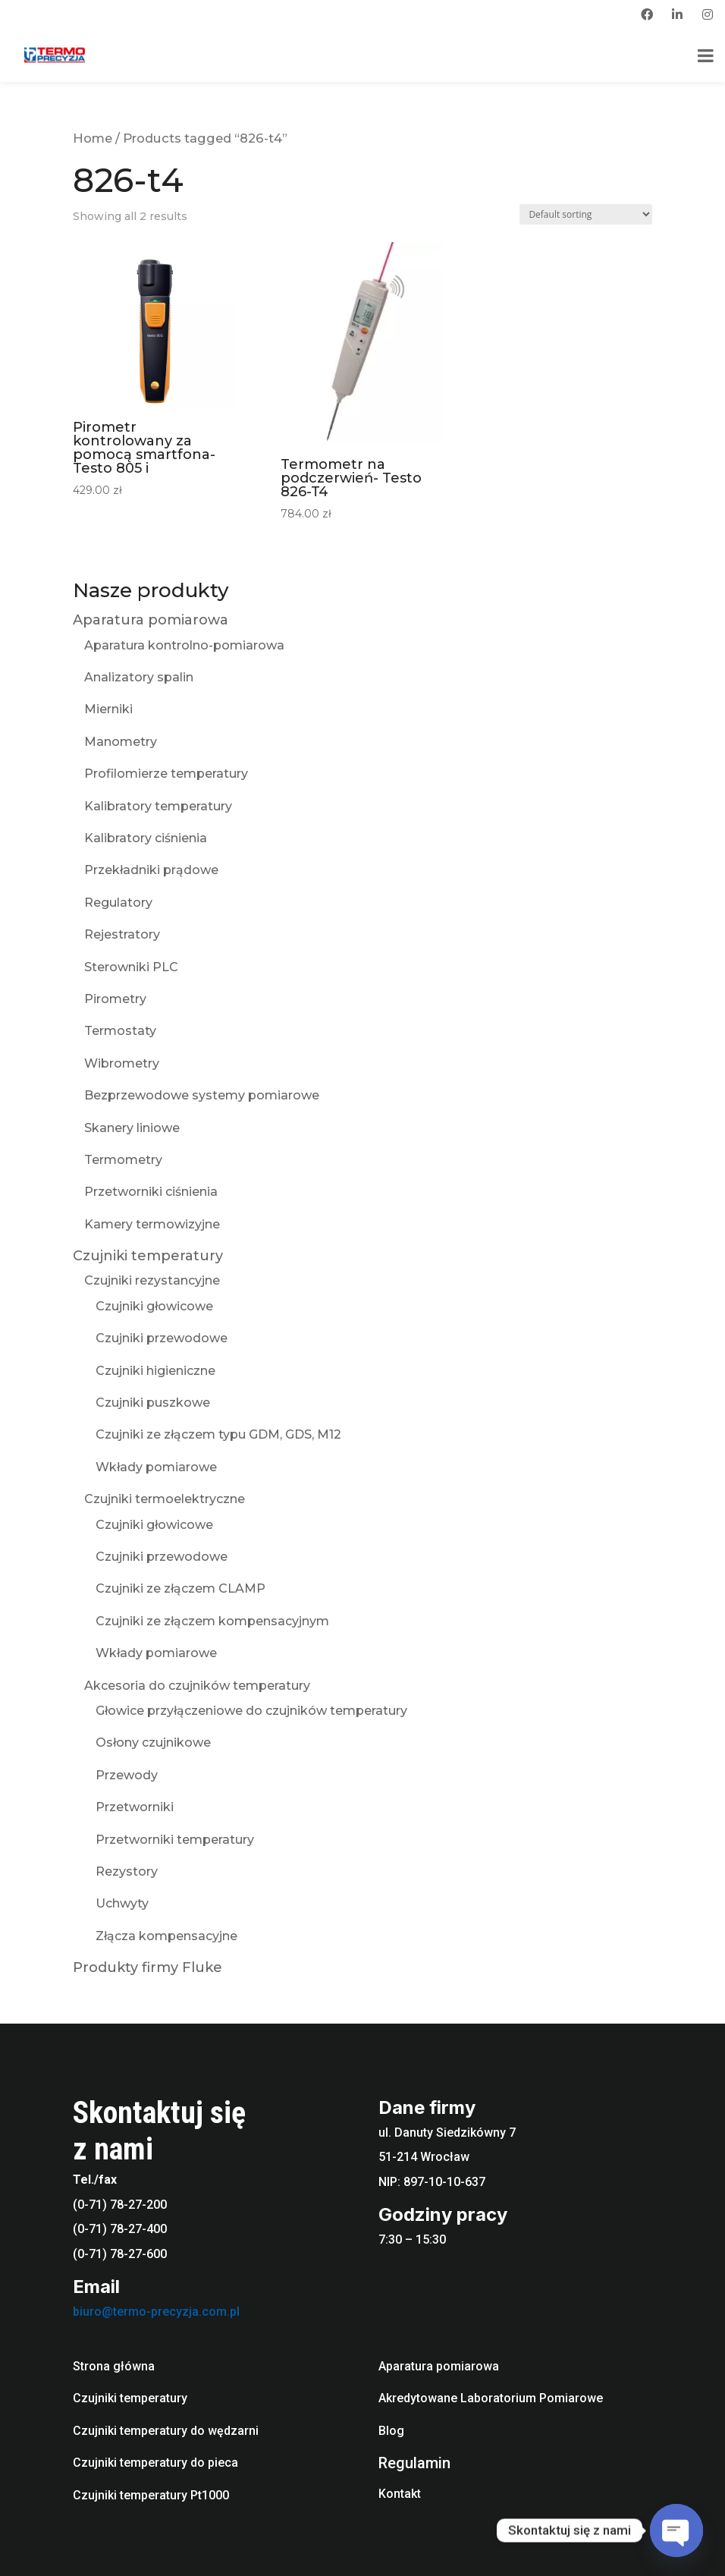  Describe the element at coordinates (155, 2462) in the screenshot. I see `Czujniki temperatury do pieca` at that location.